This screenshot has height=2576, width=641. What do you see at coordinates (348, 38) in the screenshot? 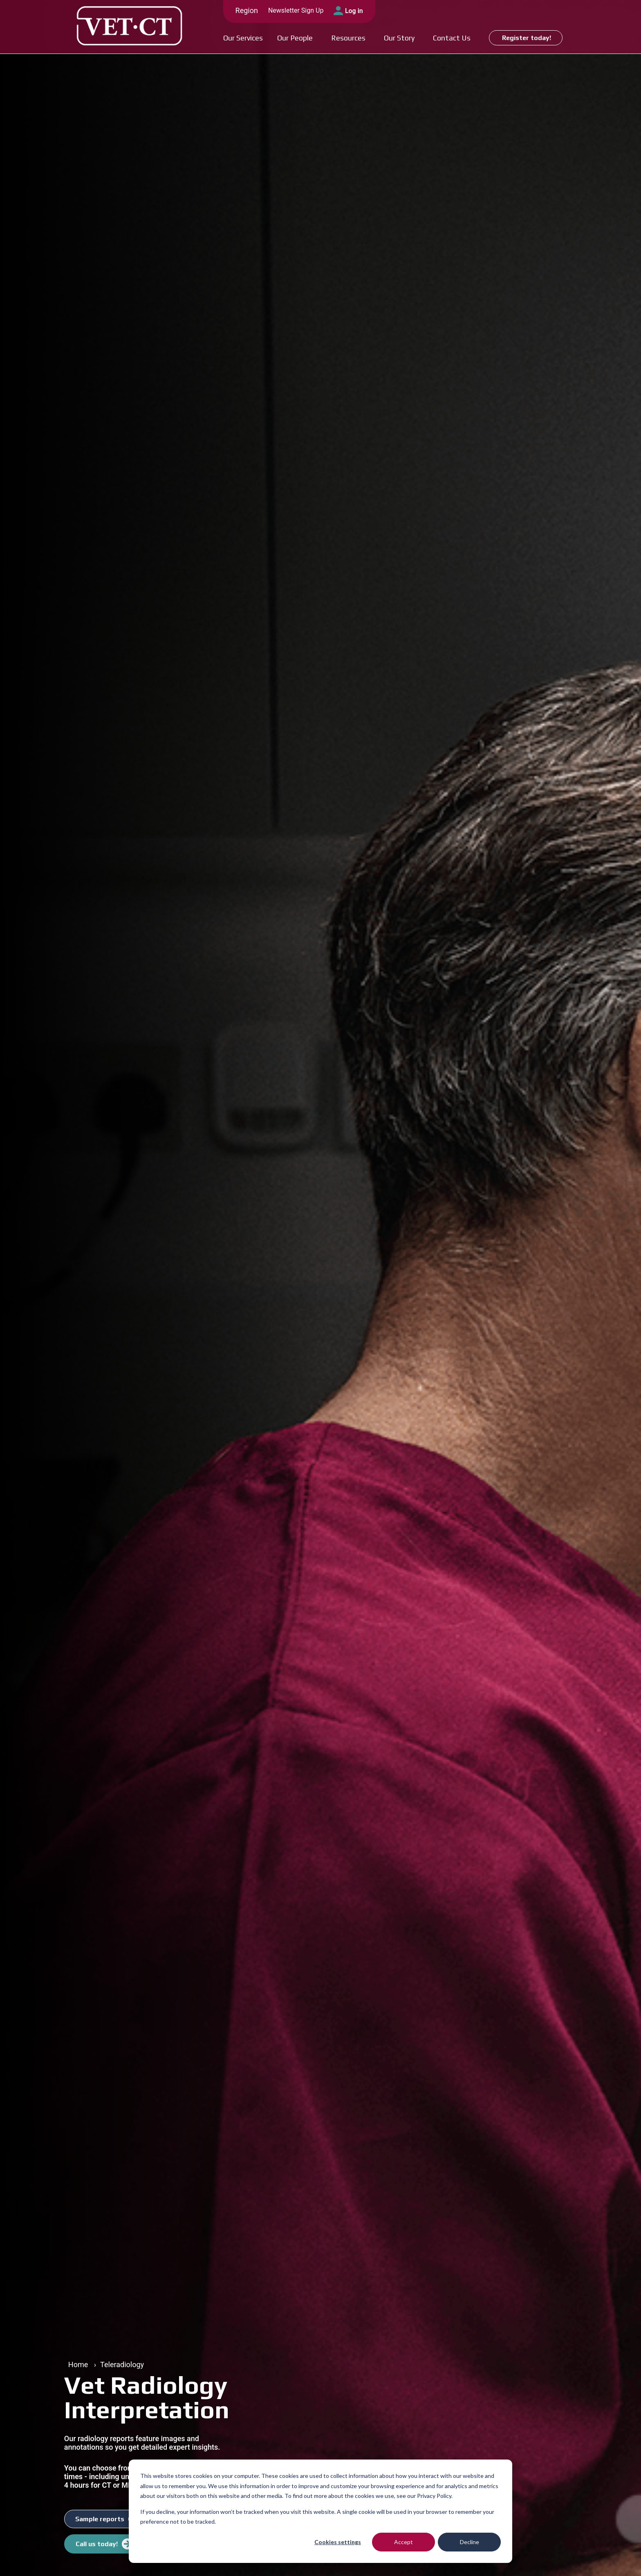
I see `Resources` at bounding box center [348, 38].